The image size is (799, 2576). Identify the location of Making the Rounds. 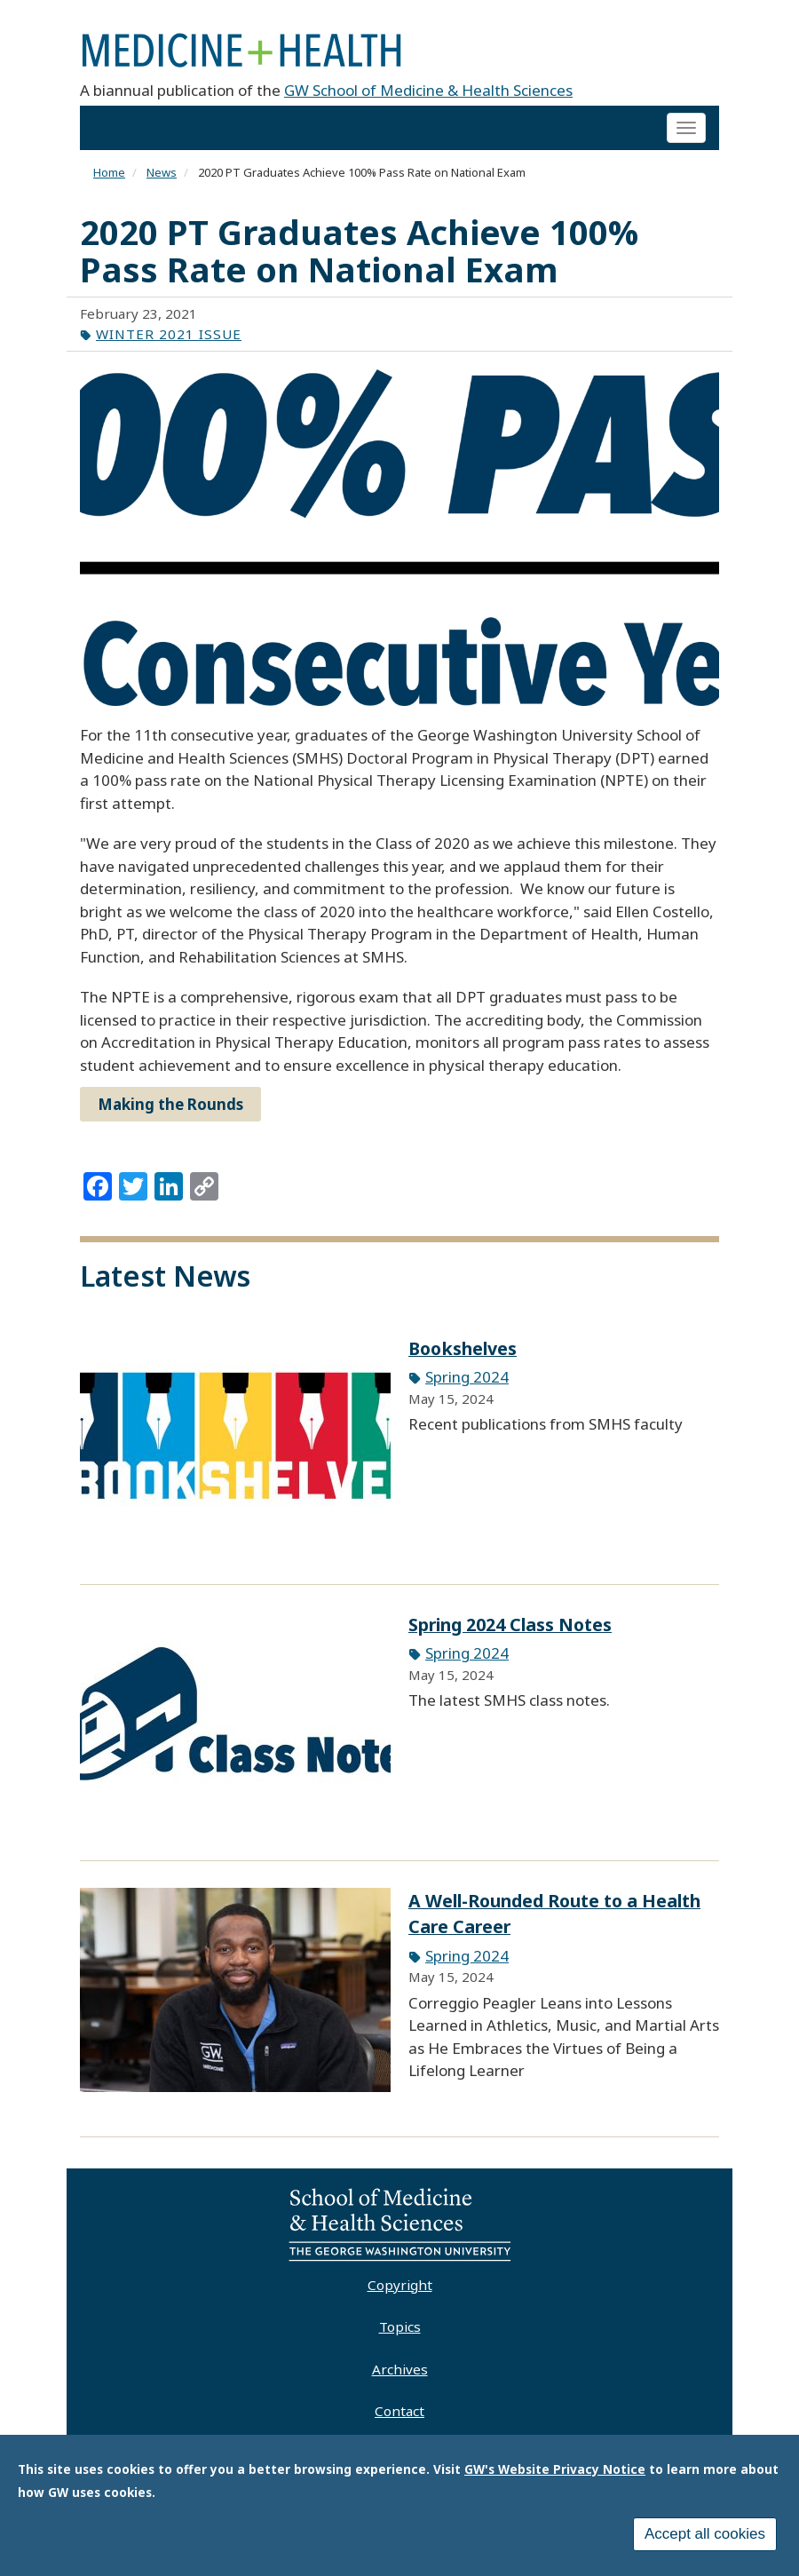
(170, 1104).